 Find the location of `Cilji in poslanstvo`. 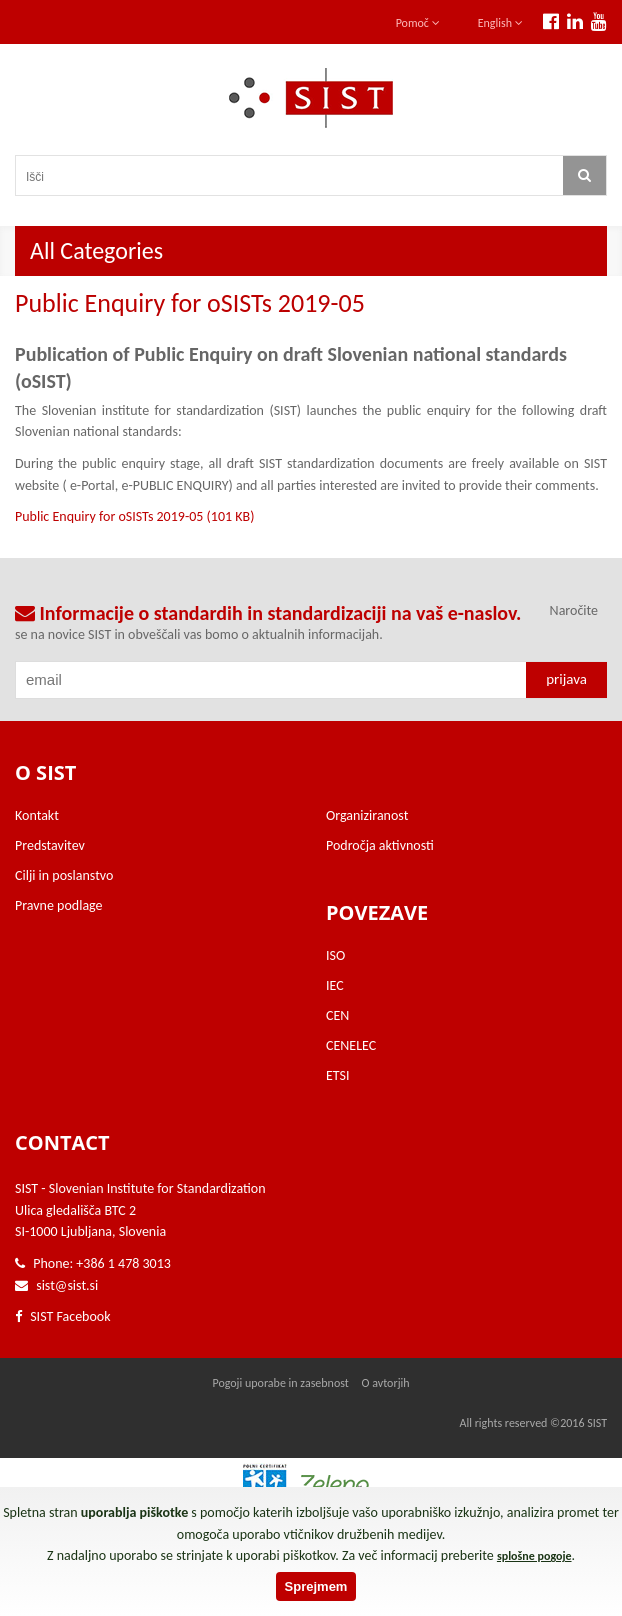

Cilji in poslanstvo is located at coordinates (64, 875).